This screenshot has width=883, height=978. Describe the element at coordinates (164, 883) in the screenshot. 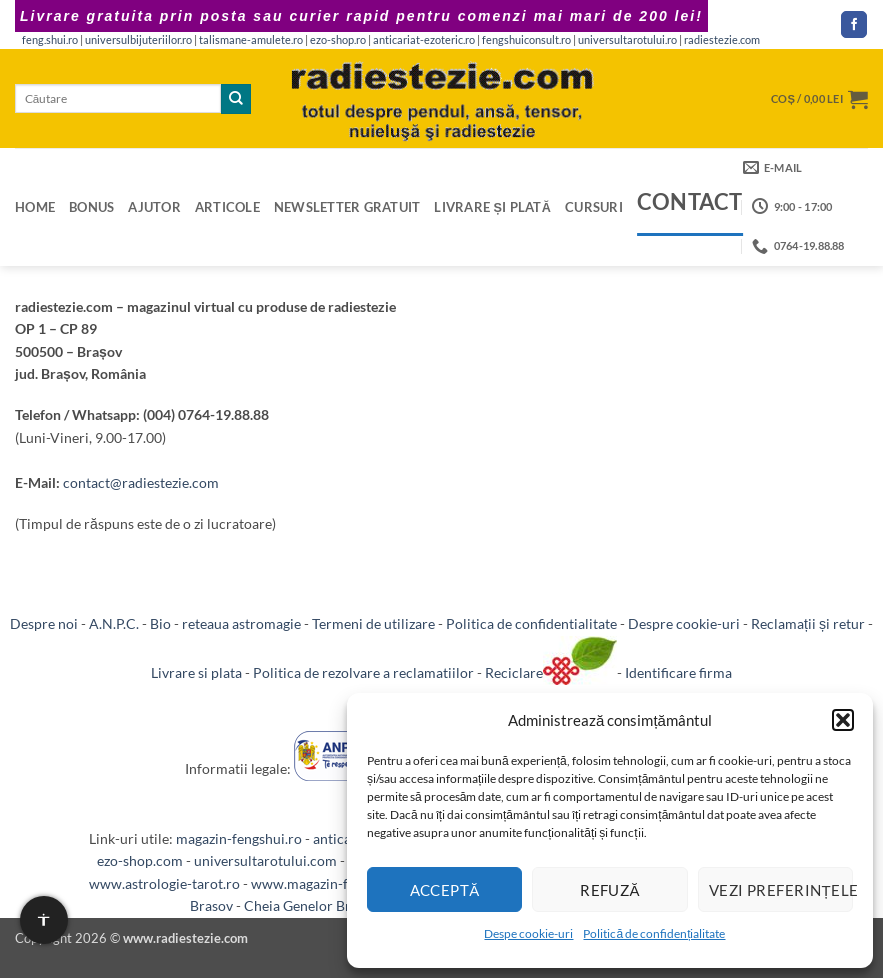

I see `www.astrologie-tarot.ro` at that location.